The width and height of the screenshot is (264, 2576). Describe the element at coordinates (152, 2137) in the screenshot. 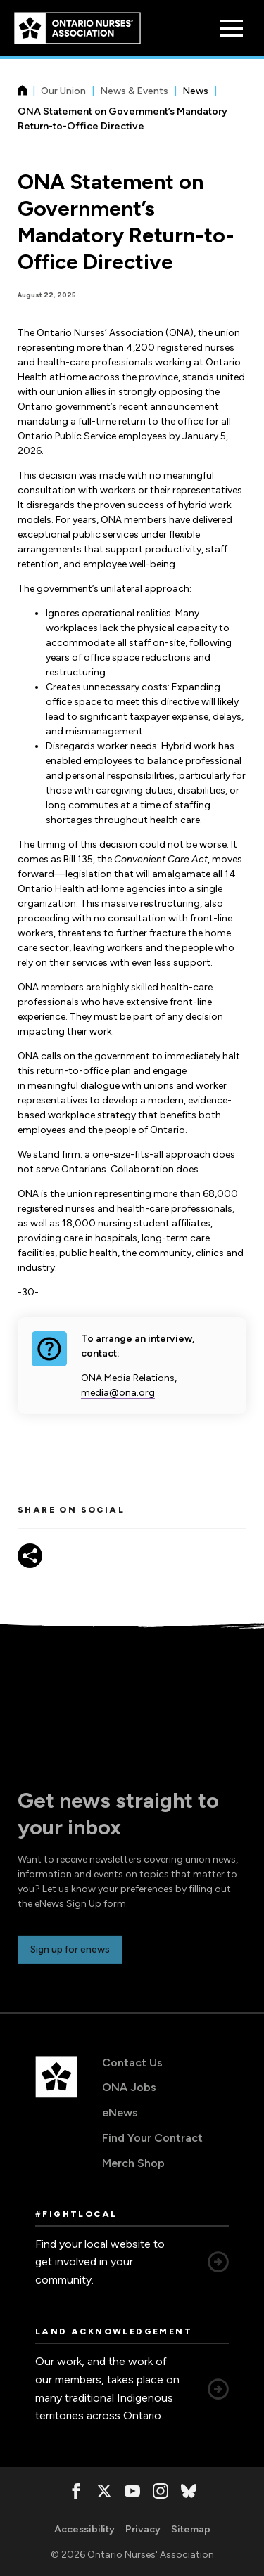

I see `Find Your Contract` at that location.